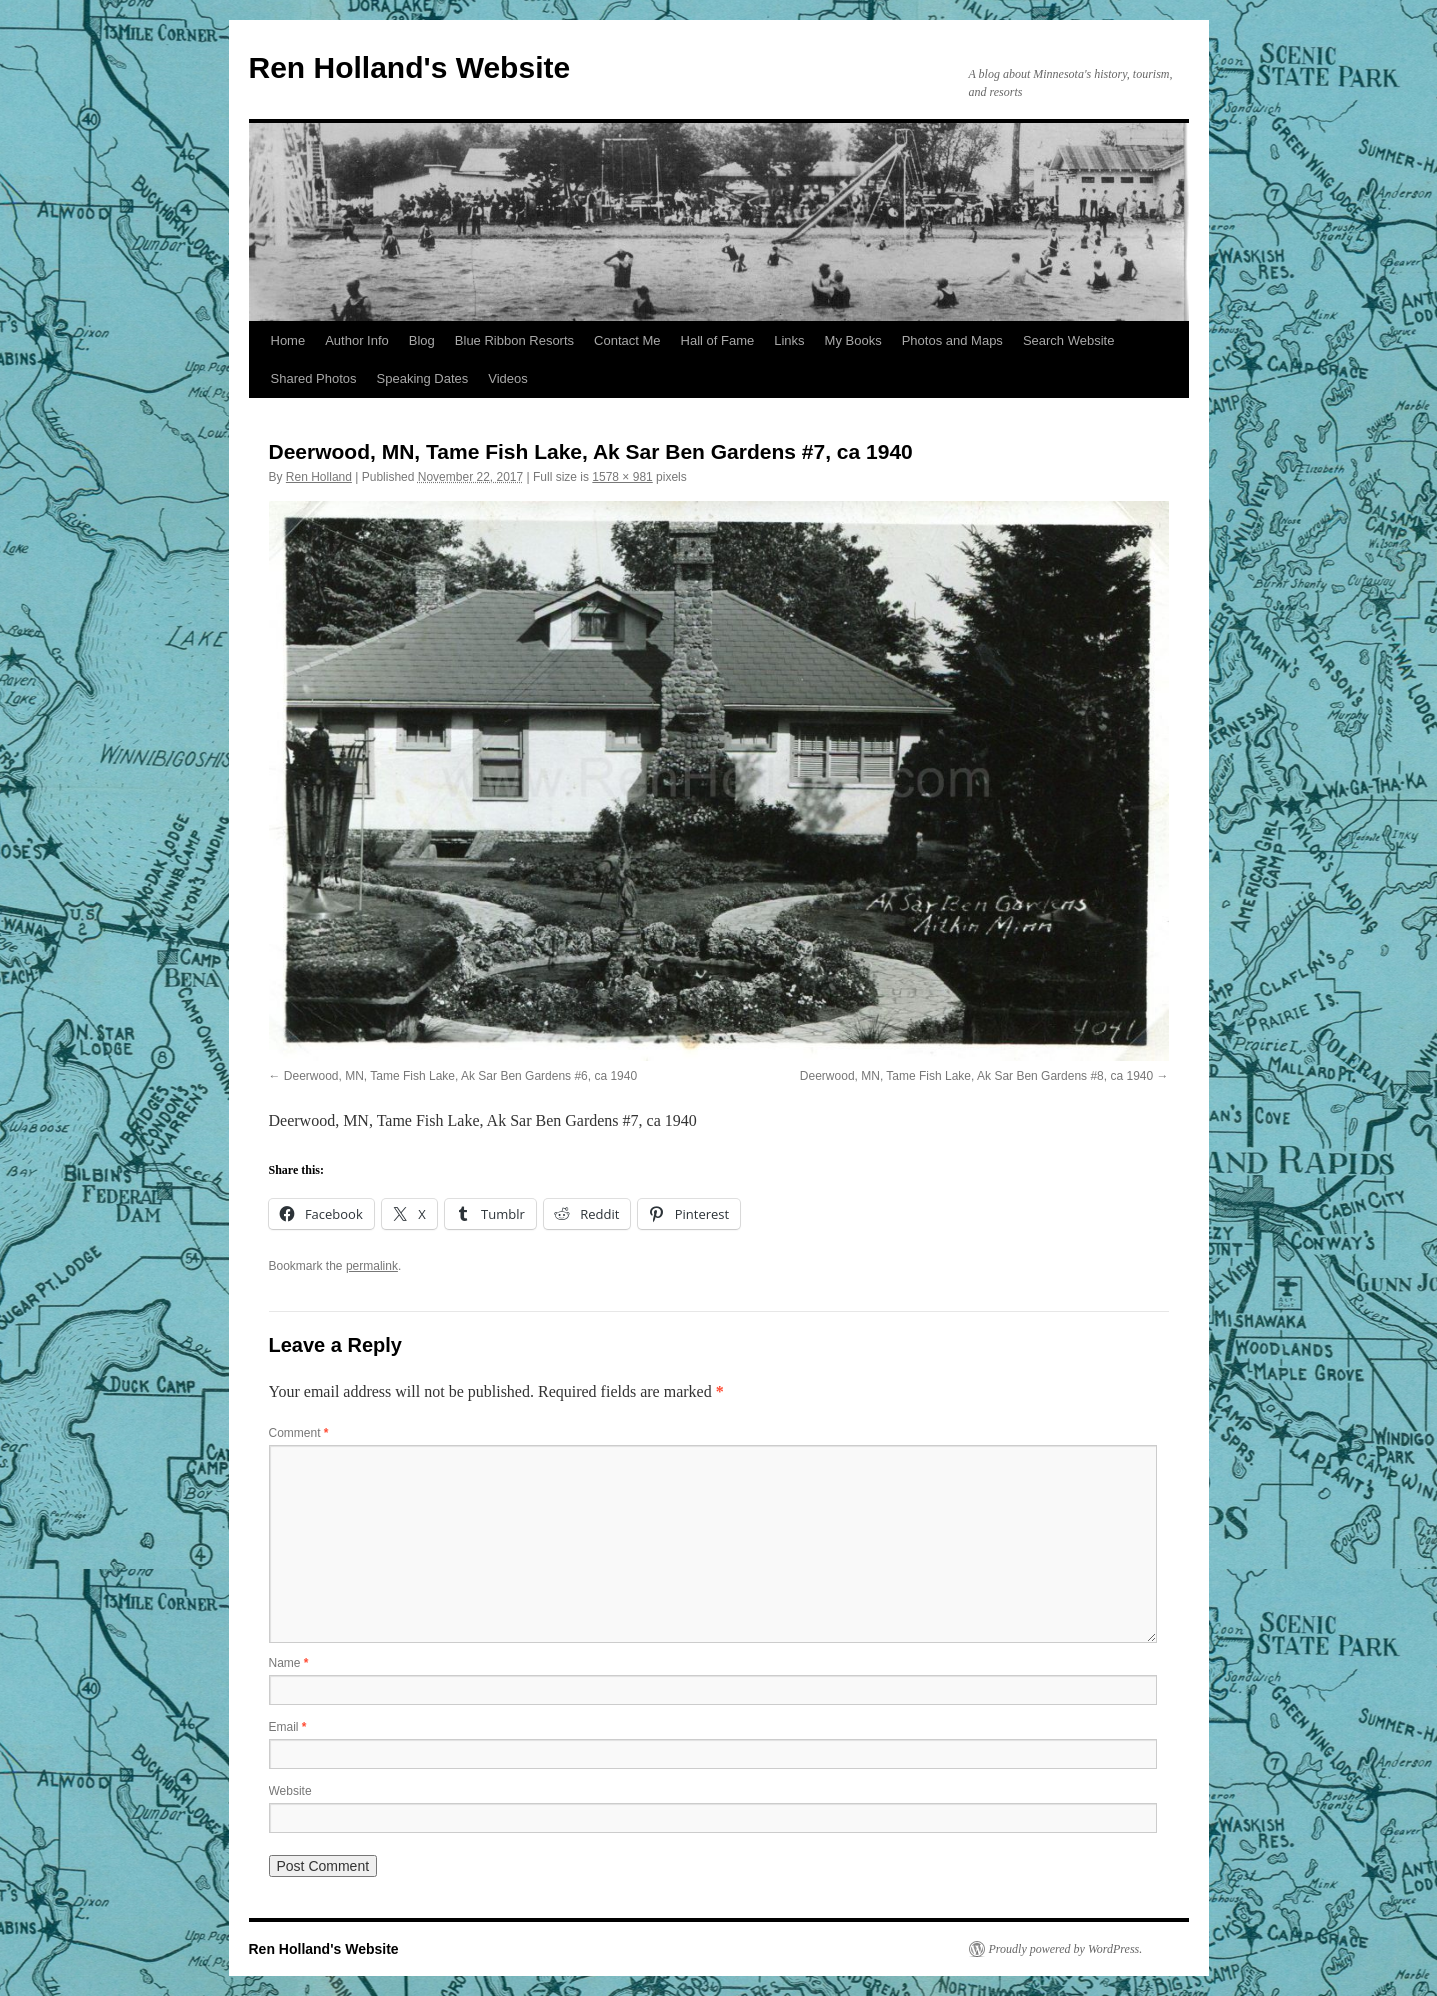  Describe the element at coordinates (357, 340) in the screenshot. I see `Author Info` at that location.